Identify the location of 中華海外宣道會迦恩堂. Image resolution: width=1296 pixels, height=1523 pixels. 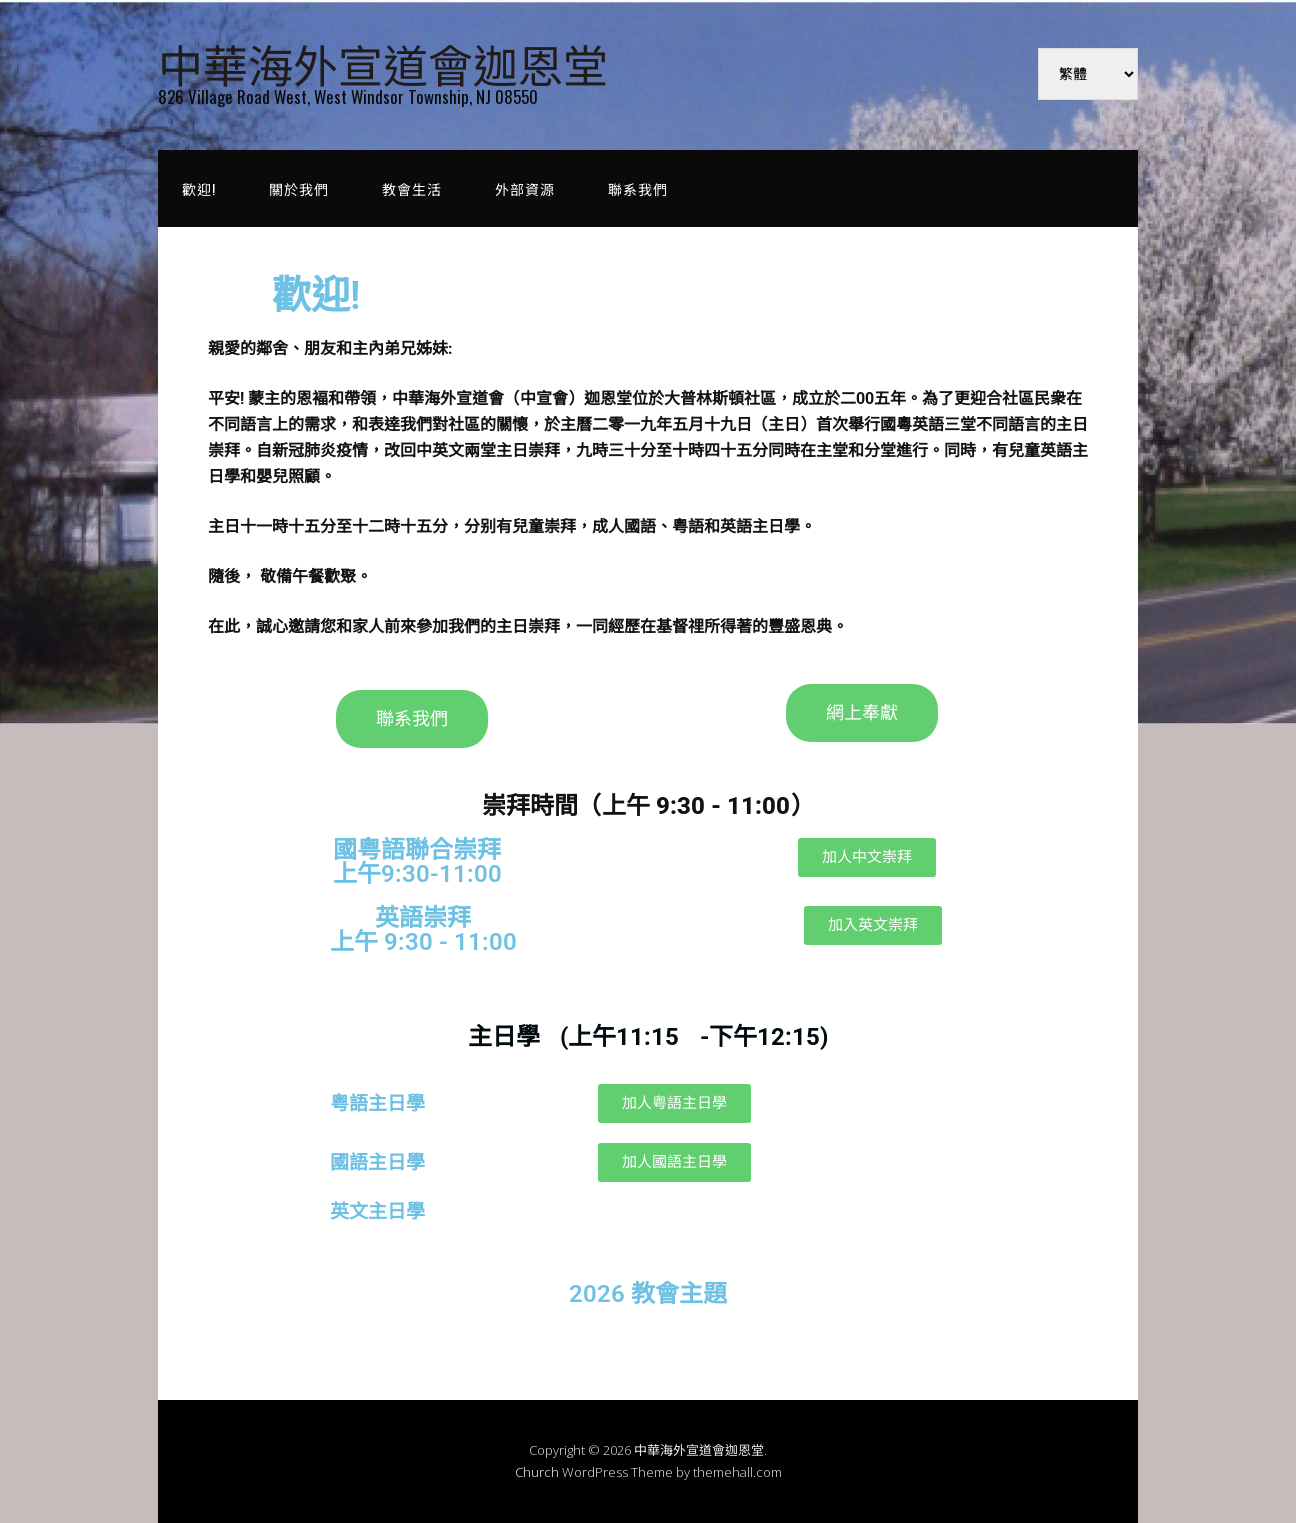
(383, 62).